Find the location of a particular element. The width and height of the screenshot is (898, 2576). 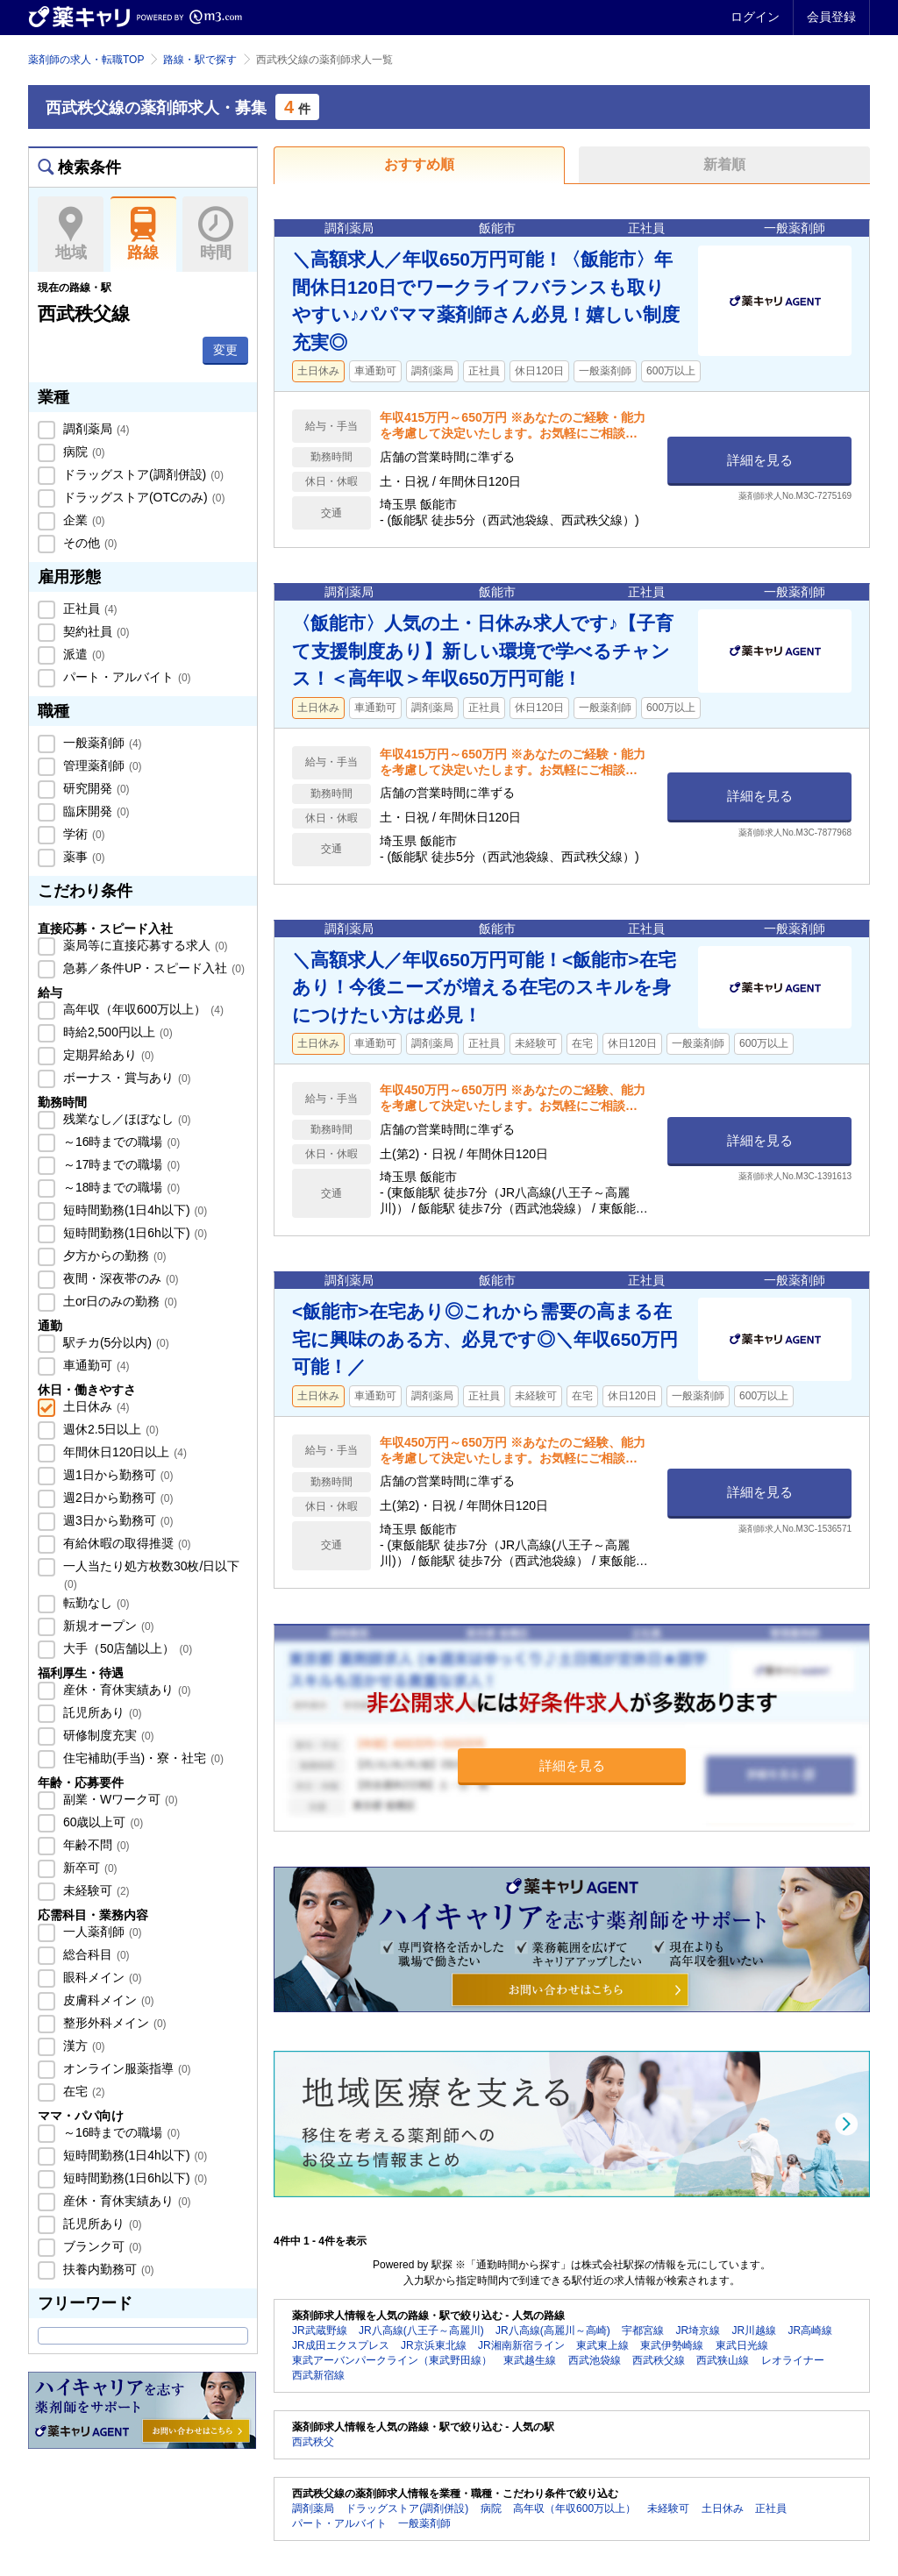

大手（50店舗以上） is located at coordinates (126, 1648).